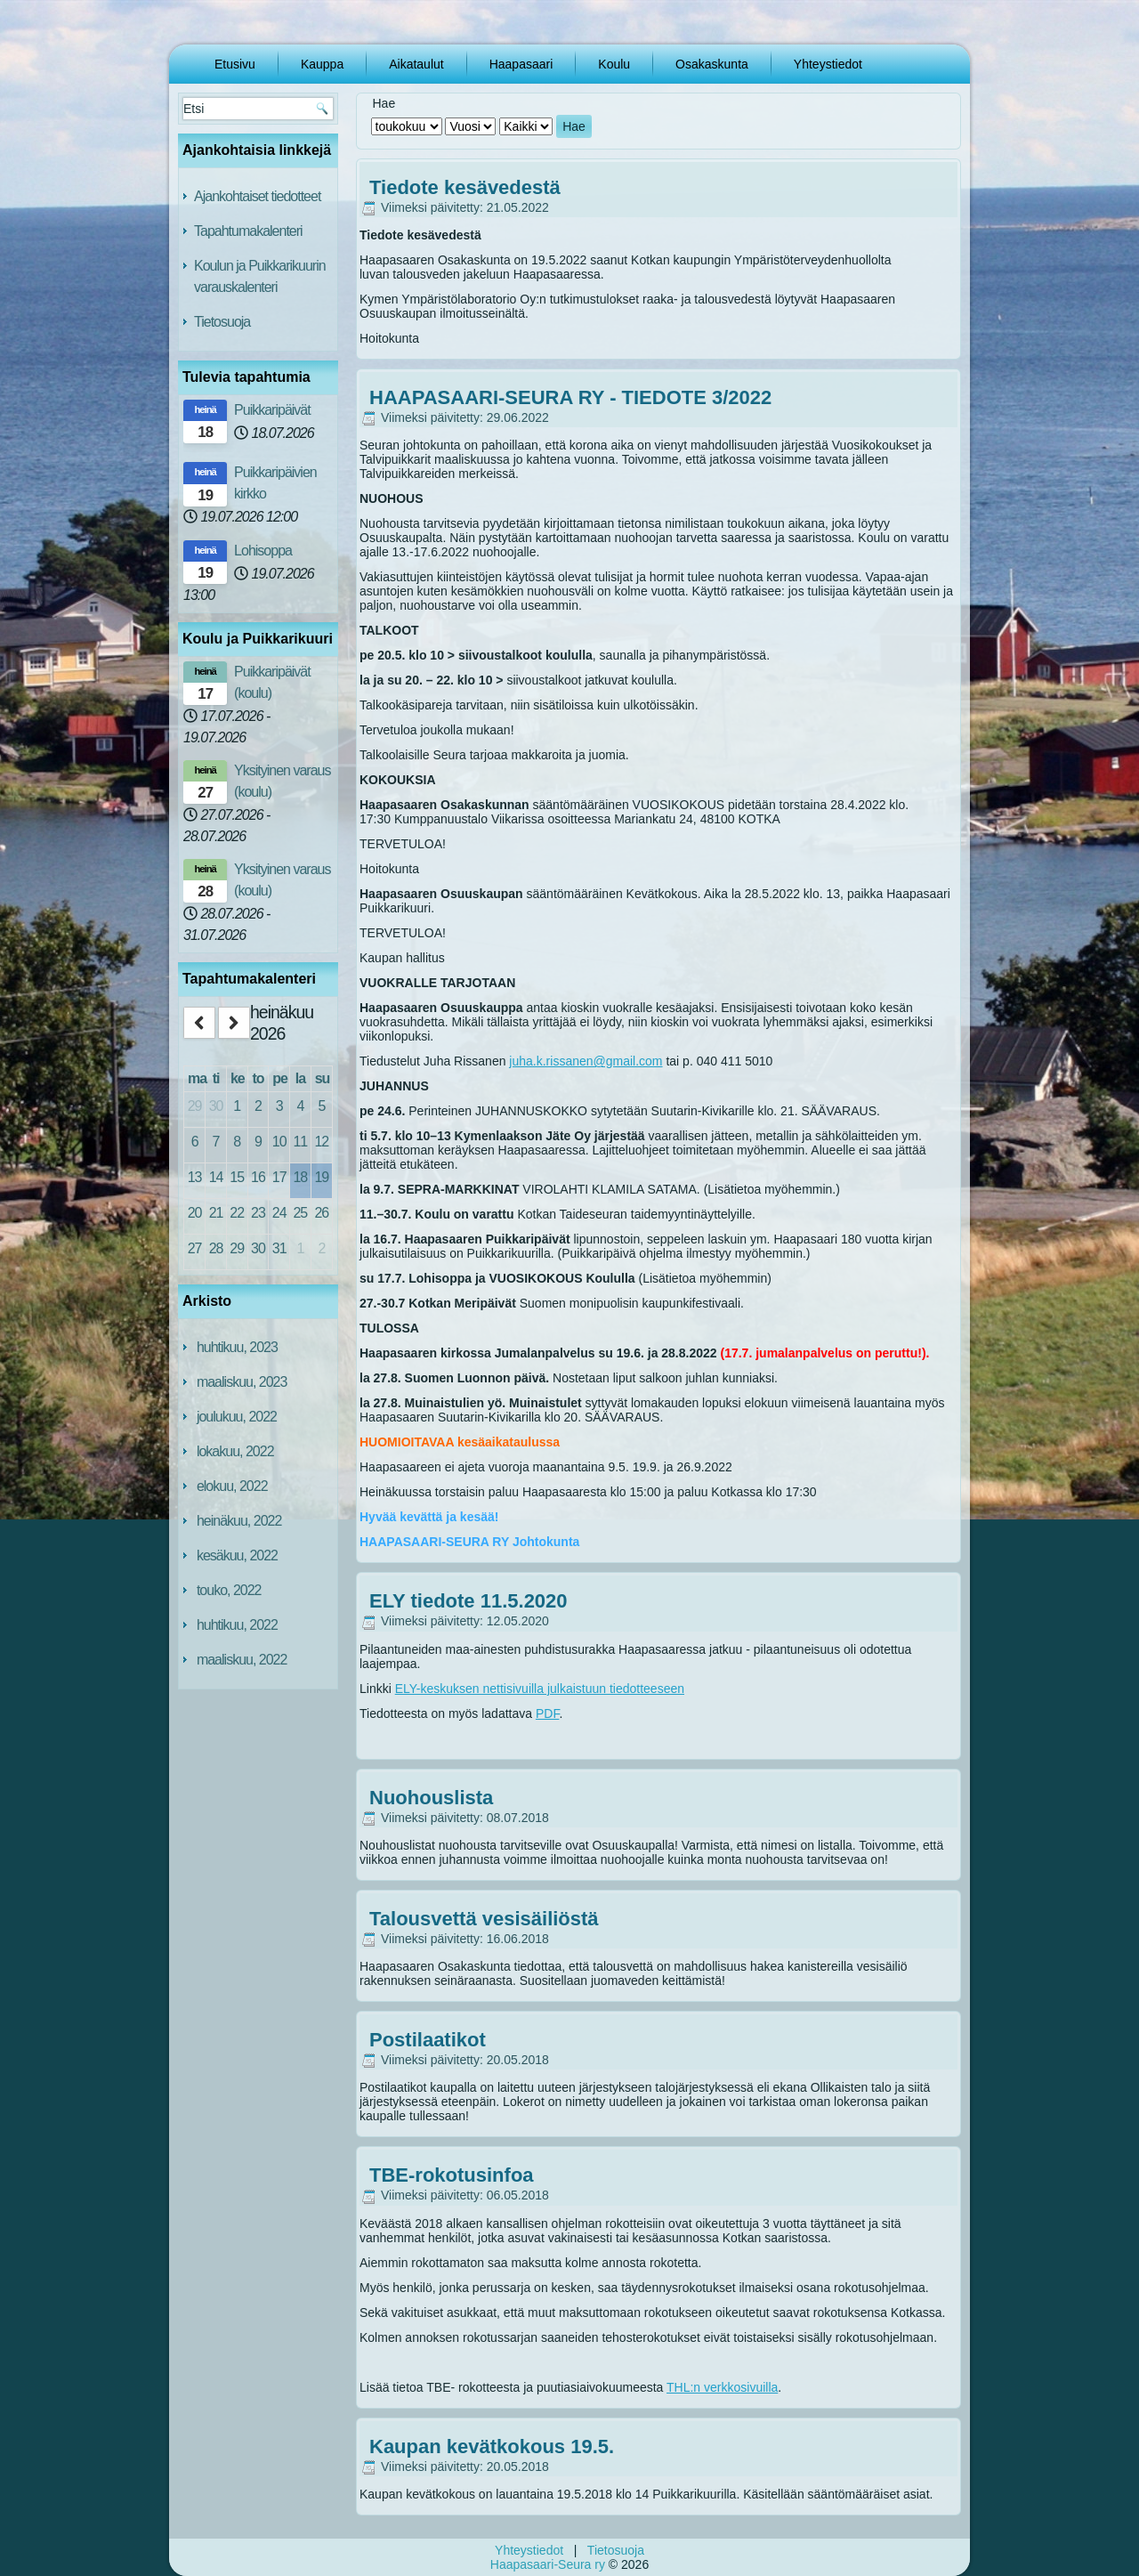 The width and height of the screenshot is (1139, 2576). I want to click on HAAPASAARI-SEURA RY - TIEDOTE 3/2022, so click(570, 397).